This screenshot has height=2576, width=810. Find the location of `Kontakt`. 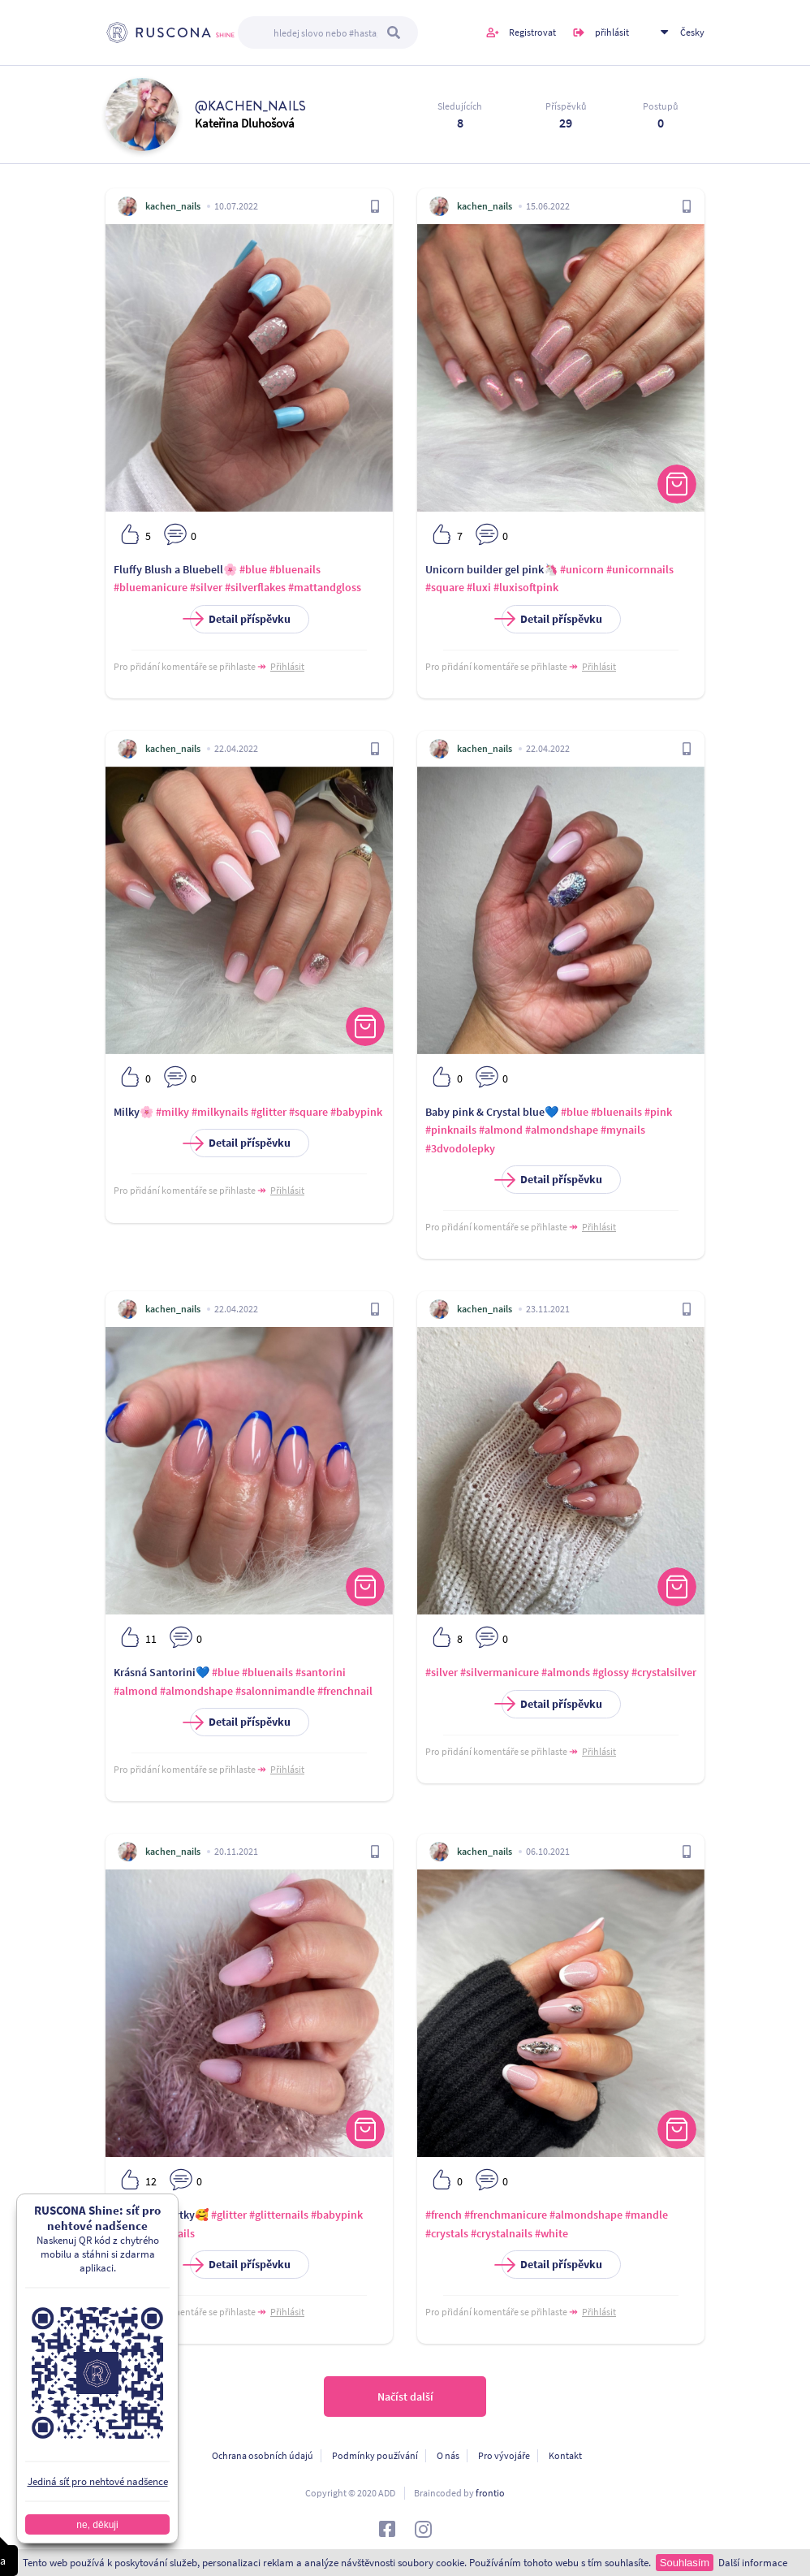

Kontakt is located at coordinates (565, 2455).